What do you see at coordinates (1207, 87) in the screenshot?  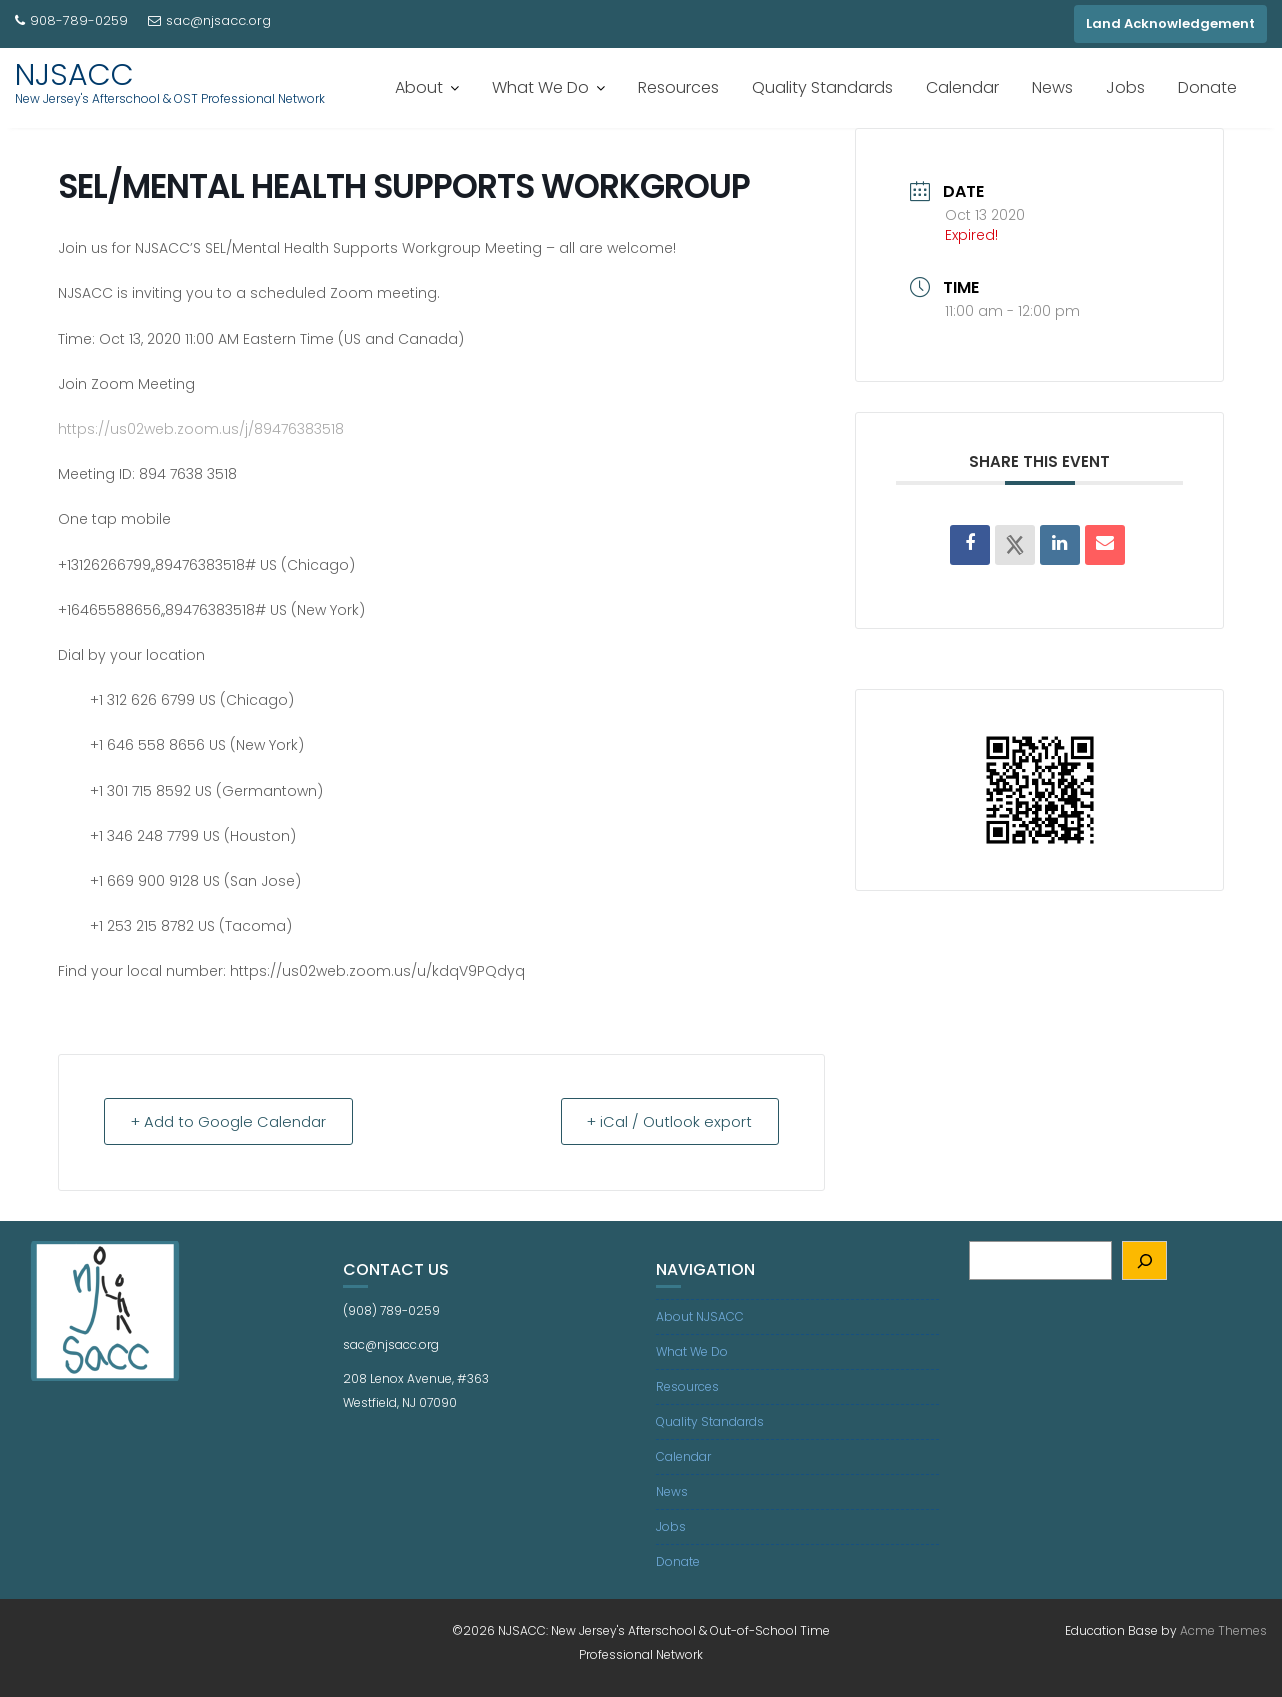 I see `Donate` at bounding box center [1207, 87].